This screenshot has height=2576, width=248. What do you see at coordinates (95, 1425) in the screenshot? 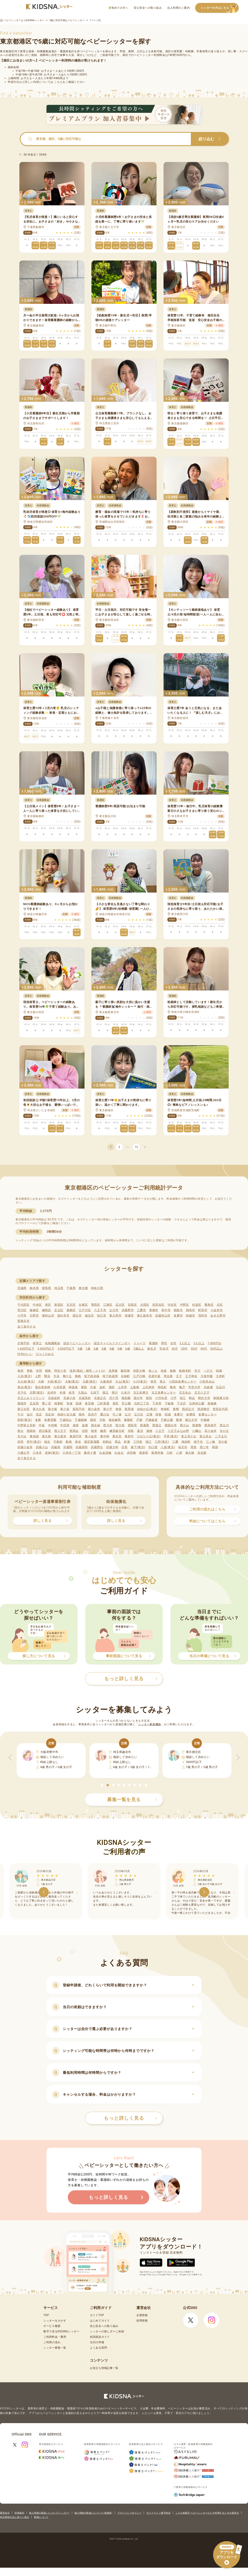
I see `西永福` at bounding box center [95, 1425].